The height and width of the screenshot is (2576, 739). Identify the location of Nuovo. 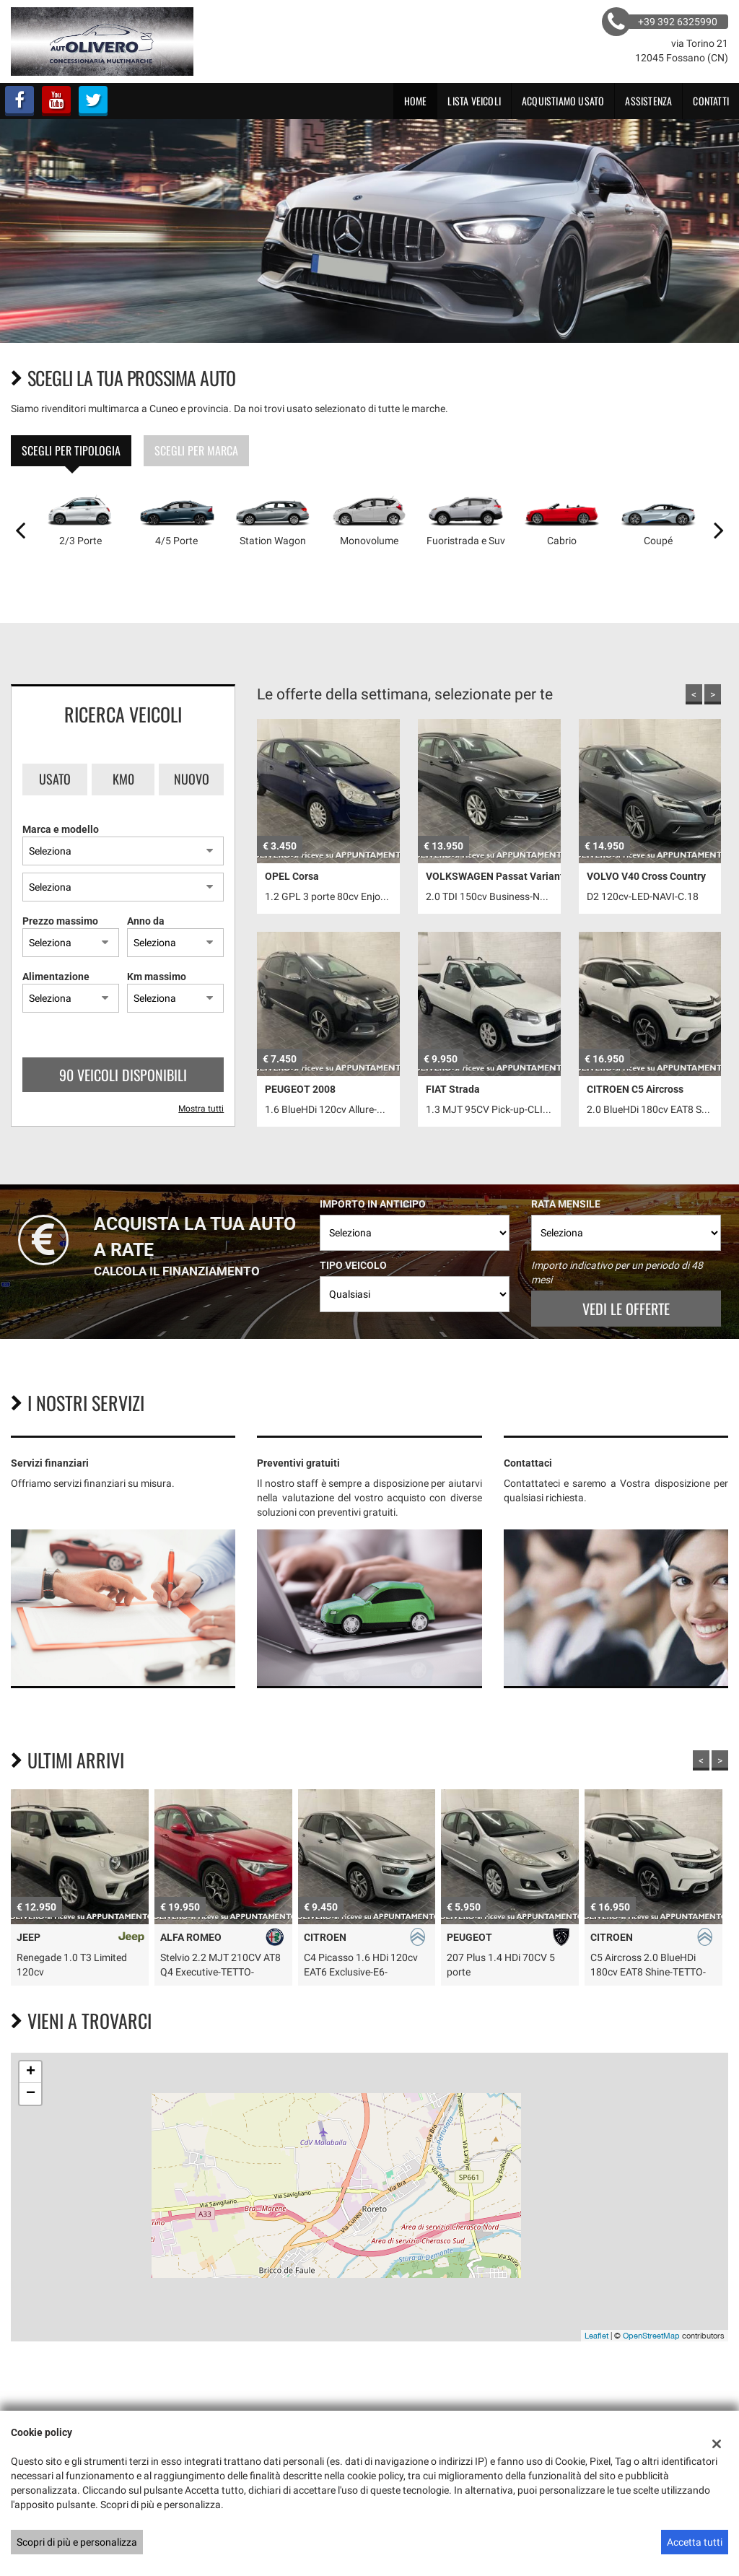
(191, 778).